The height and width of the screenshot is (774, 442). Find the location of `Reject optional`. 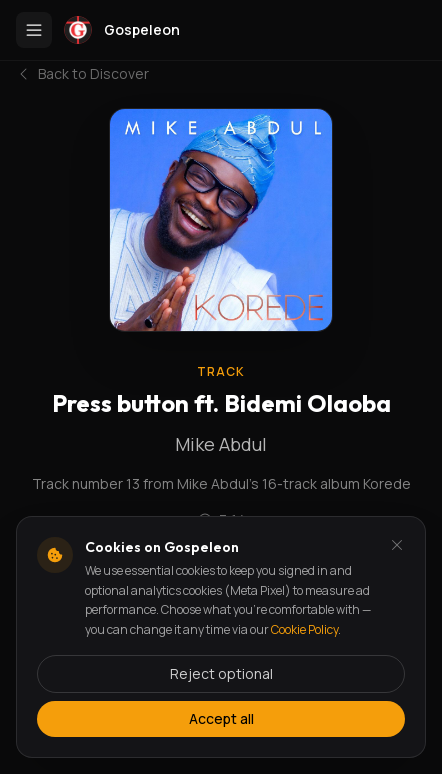

Reject optional is located at coordinates (221, 673).